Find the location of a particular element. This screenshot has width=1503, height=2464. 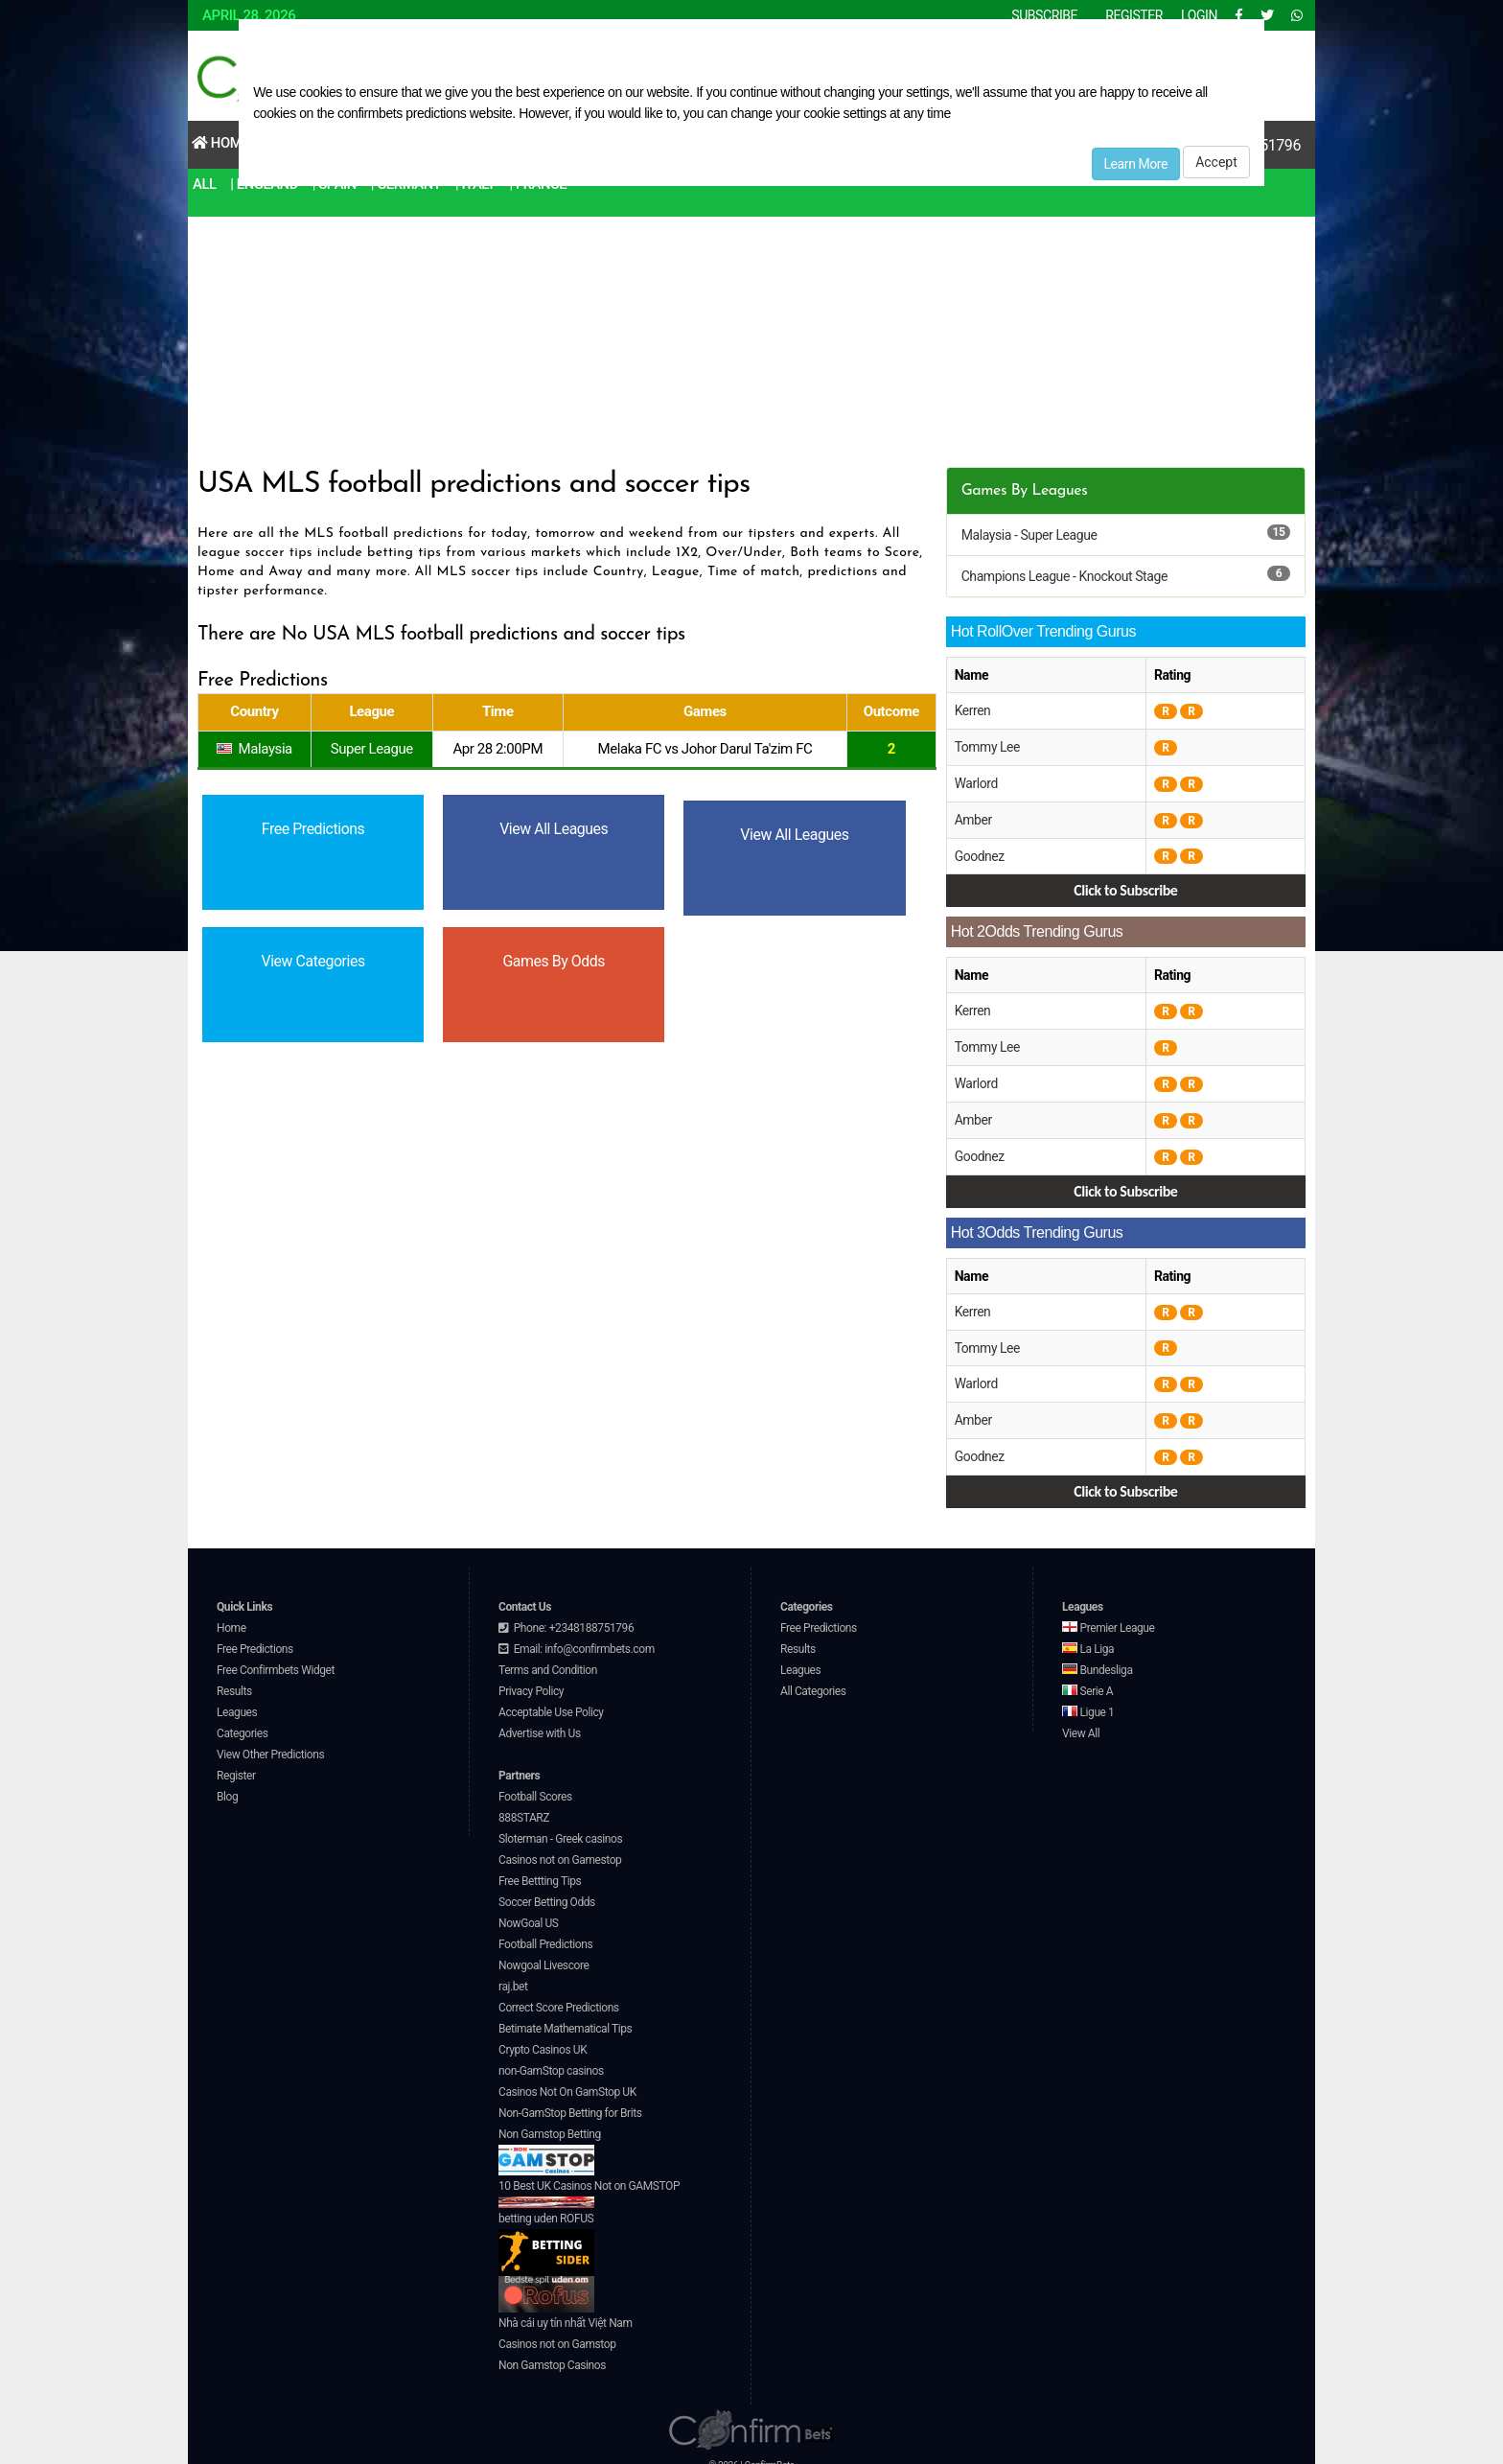

Betimate Mathematical Tips is located at coordinates (565, 2016).